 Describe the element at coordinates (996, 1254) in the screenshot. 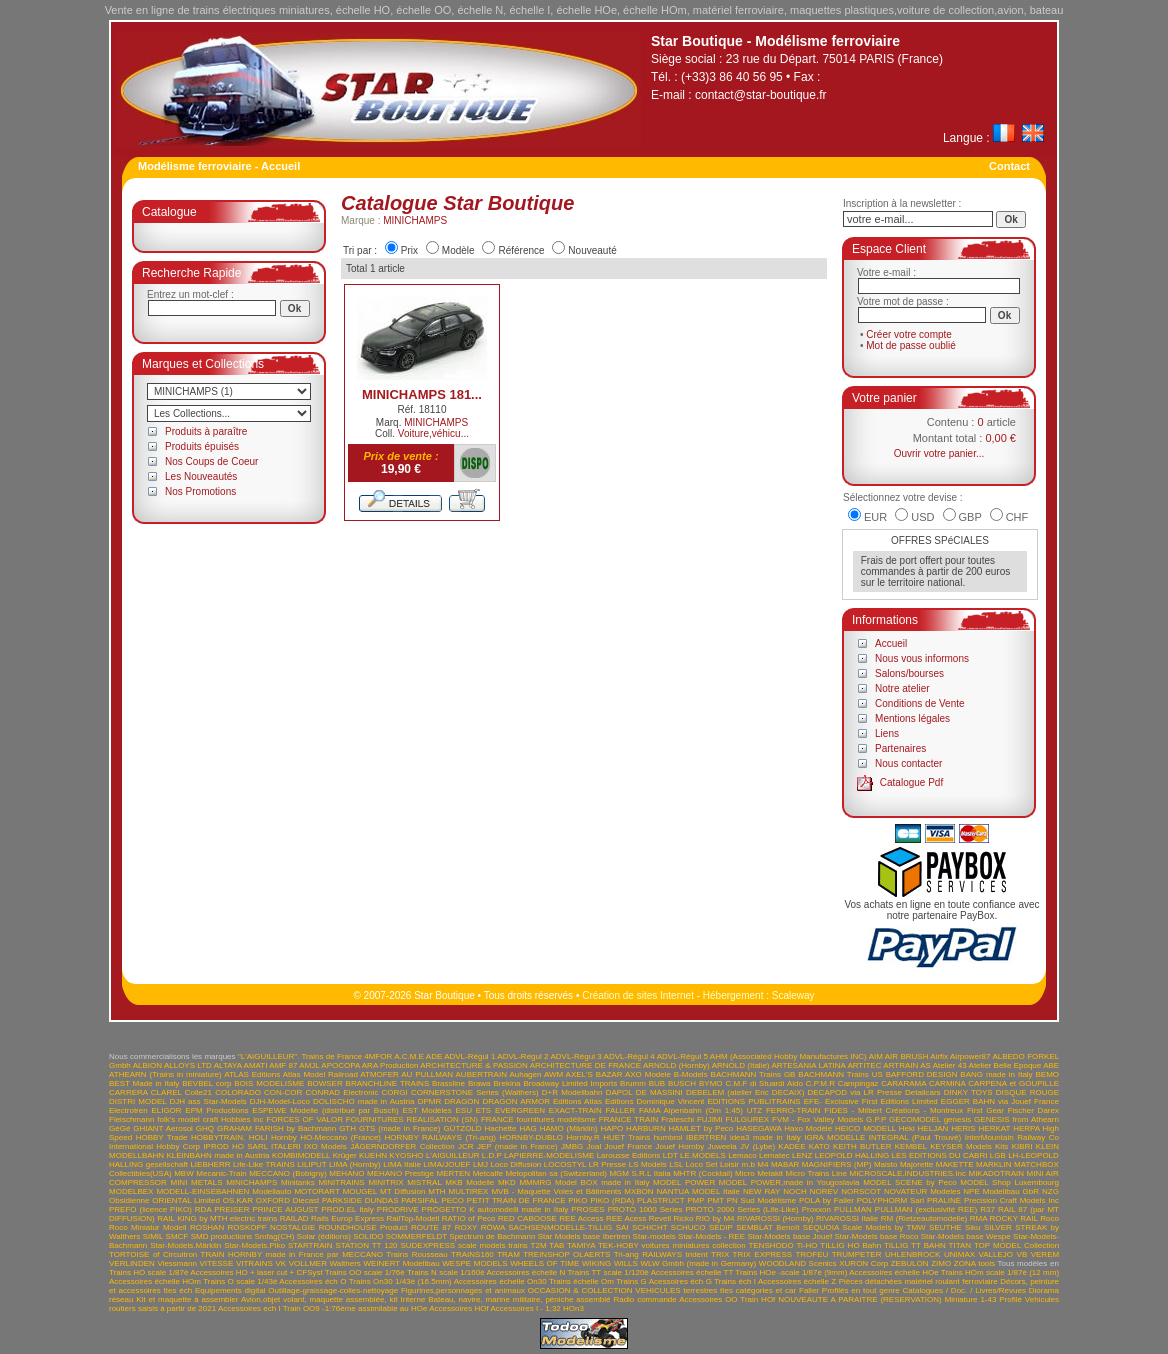

I see `VALLEJO` at that location.